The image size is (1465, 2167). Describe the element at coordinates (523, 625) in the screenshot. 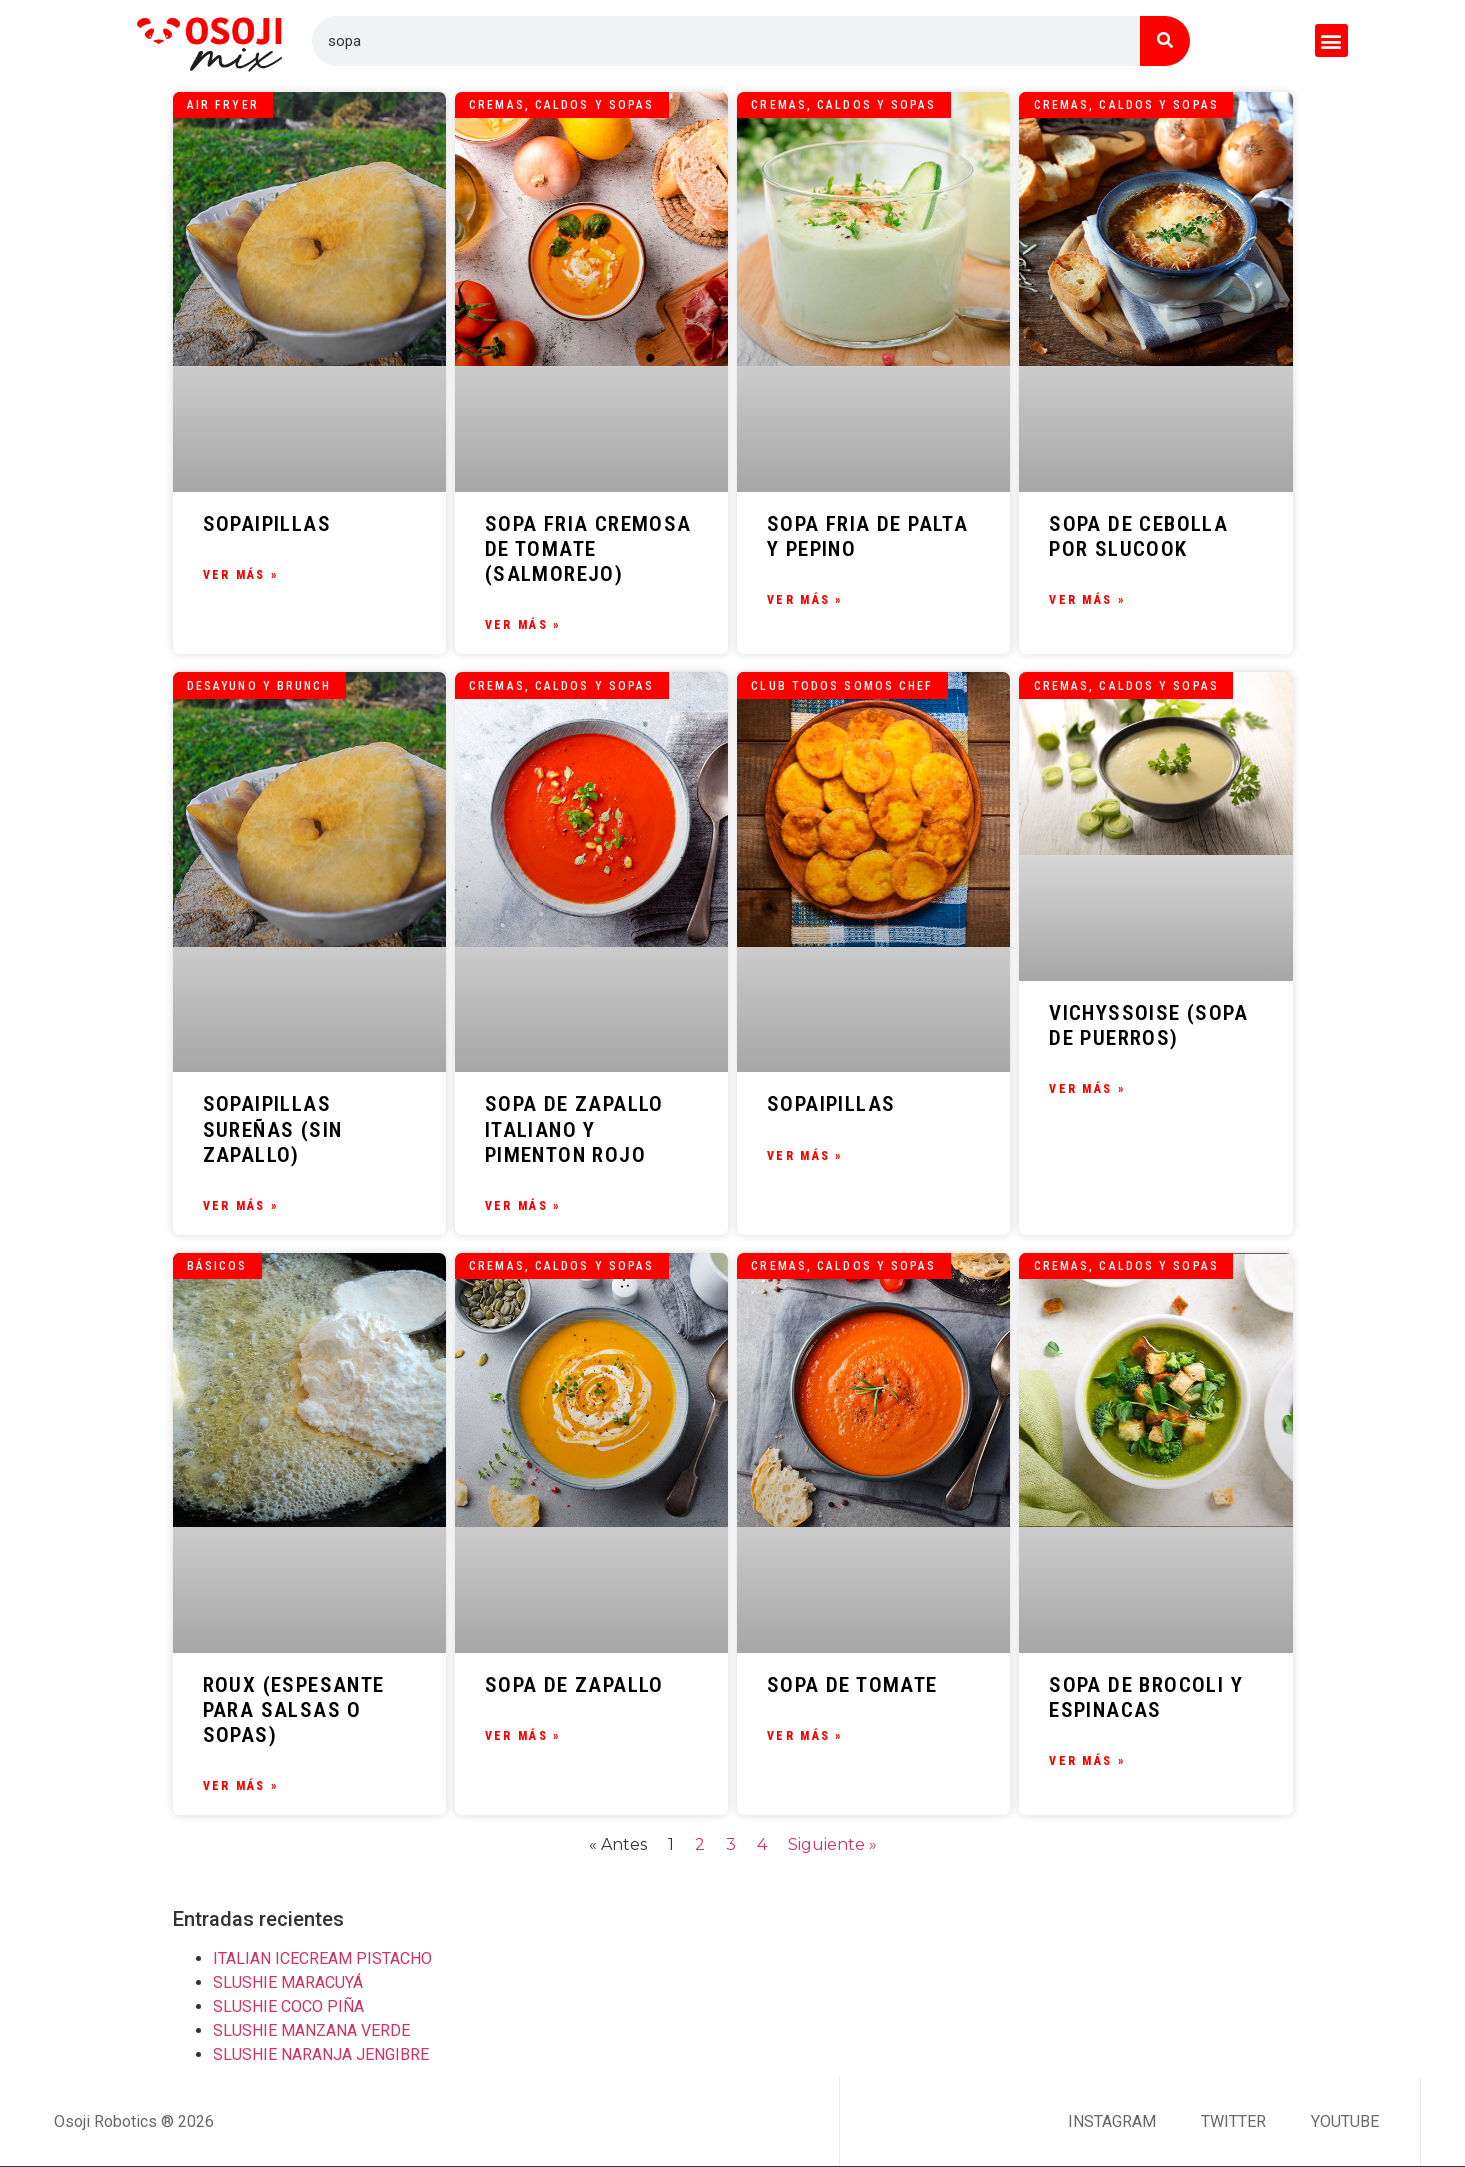

I see `Ver Más » [Más información sobre SOPA FRIA CREMOSA DE TOMATE (SALMOREJO)]` at that location.